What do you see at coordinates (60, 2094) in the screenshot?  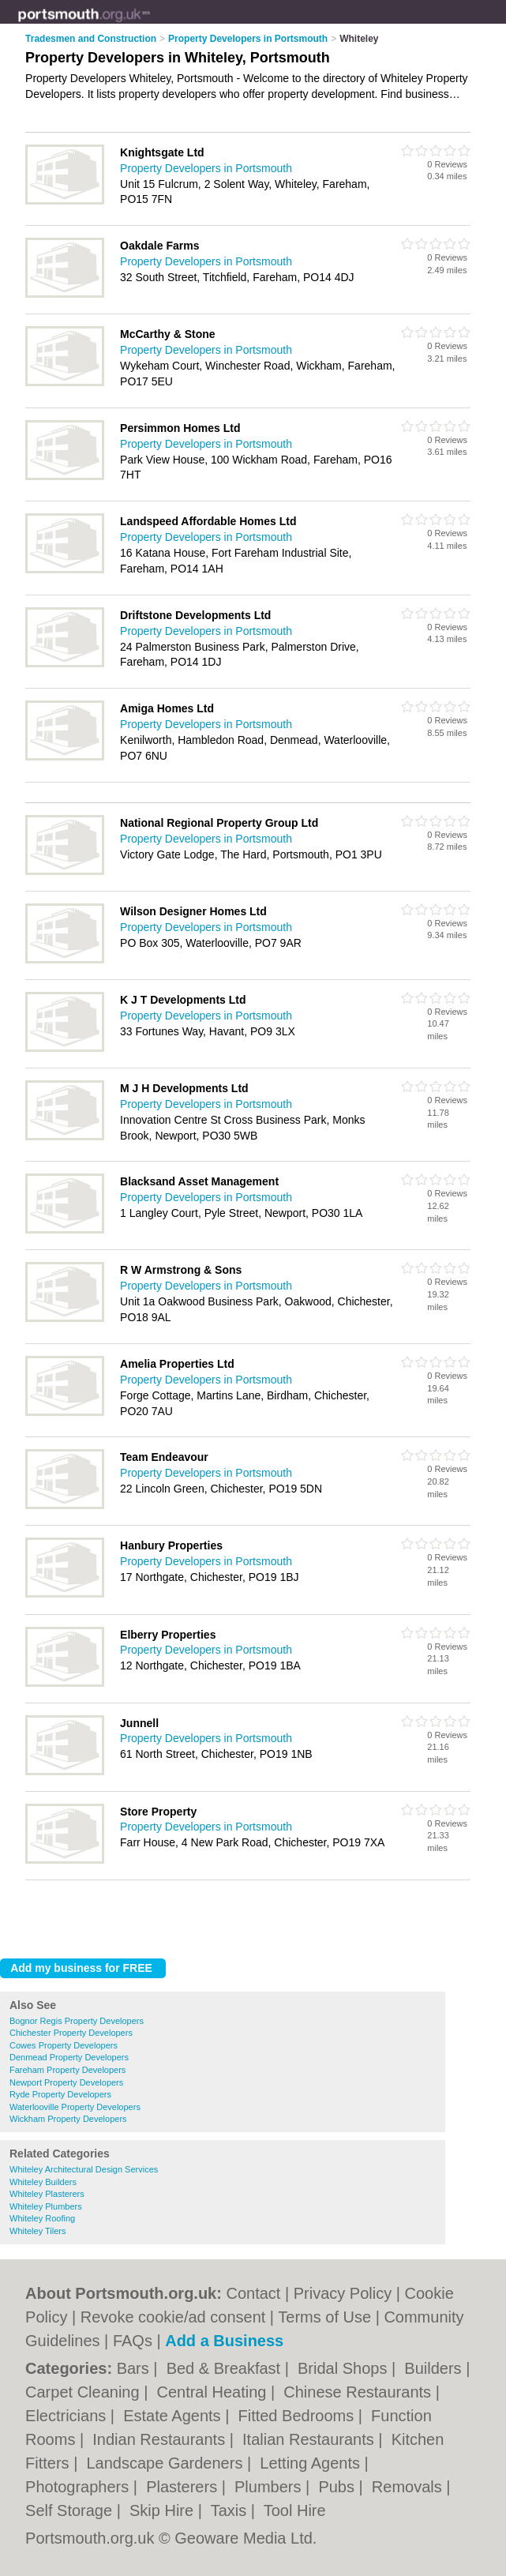 I see `Ryde Property Developers` at bounding box center [60, 2094].